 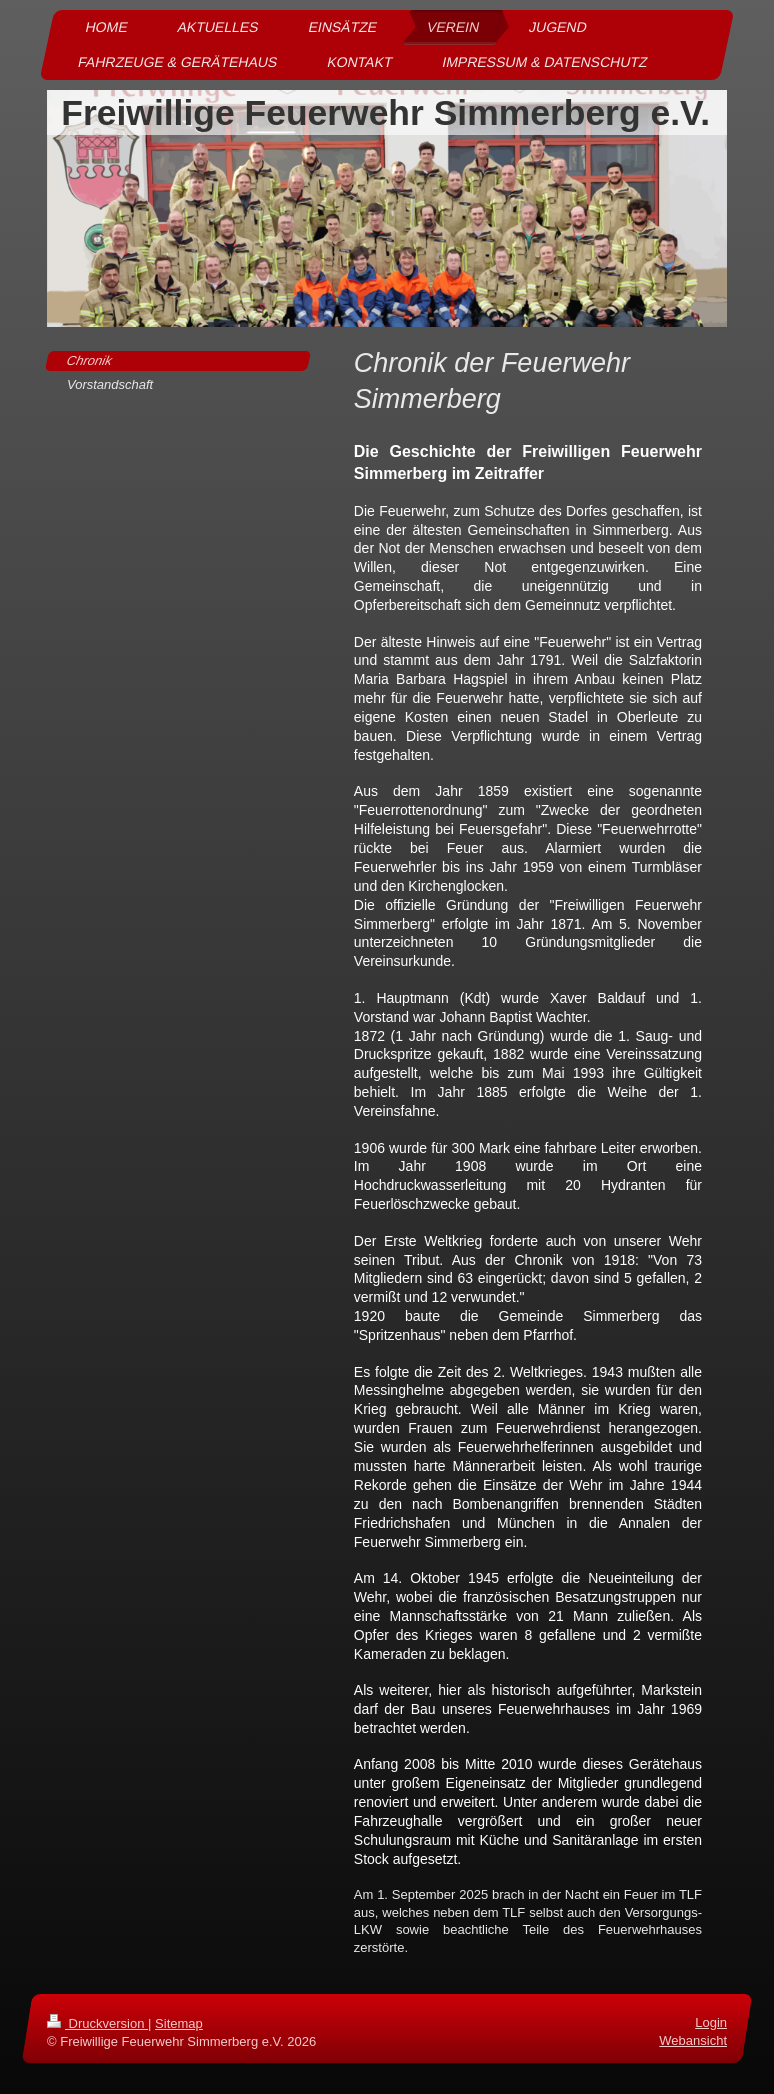 I want to click on Sitemap, so click(x=179, y=2023).